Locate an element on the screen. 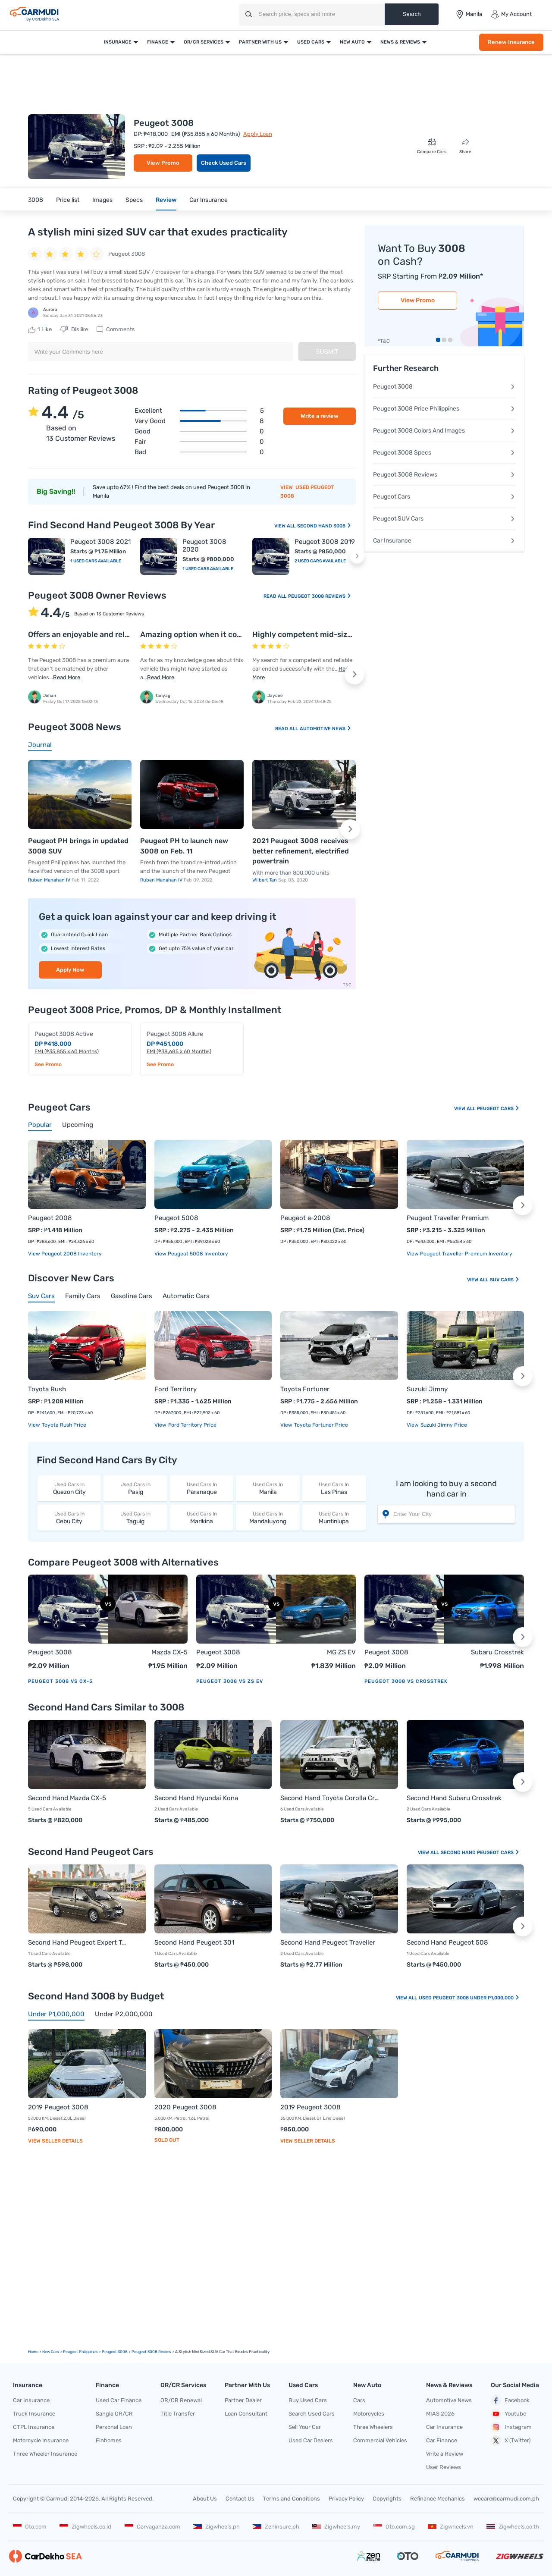  OR/CR Renewal is located at coordinates (181, 2400).